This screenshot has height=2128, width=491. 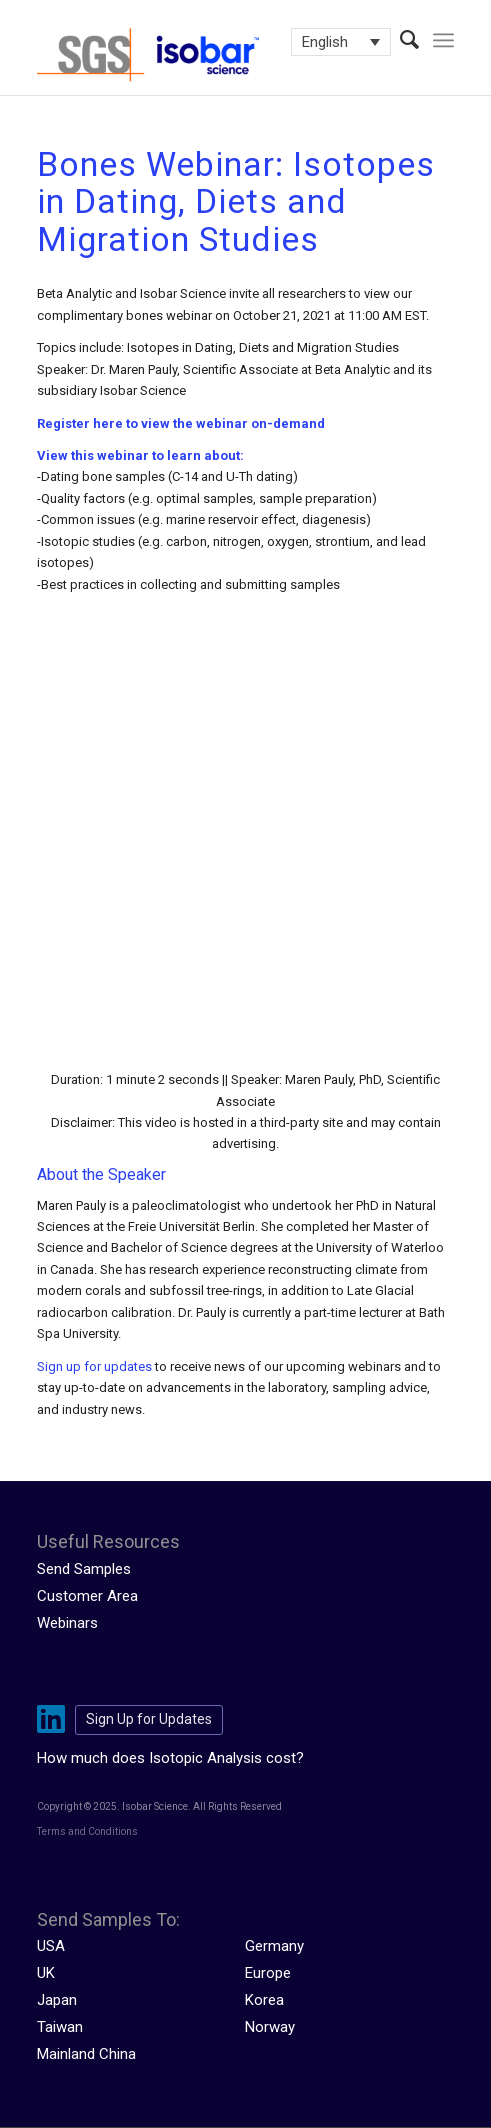 What do you see at coordinates (87, 1831) in the screenshot?
I see `Terms and Conditions` at bounding box center [87, 1831].